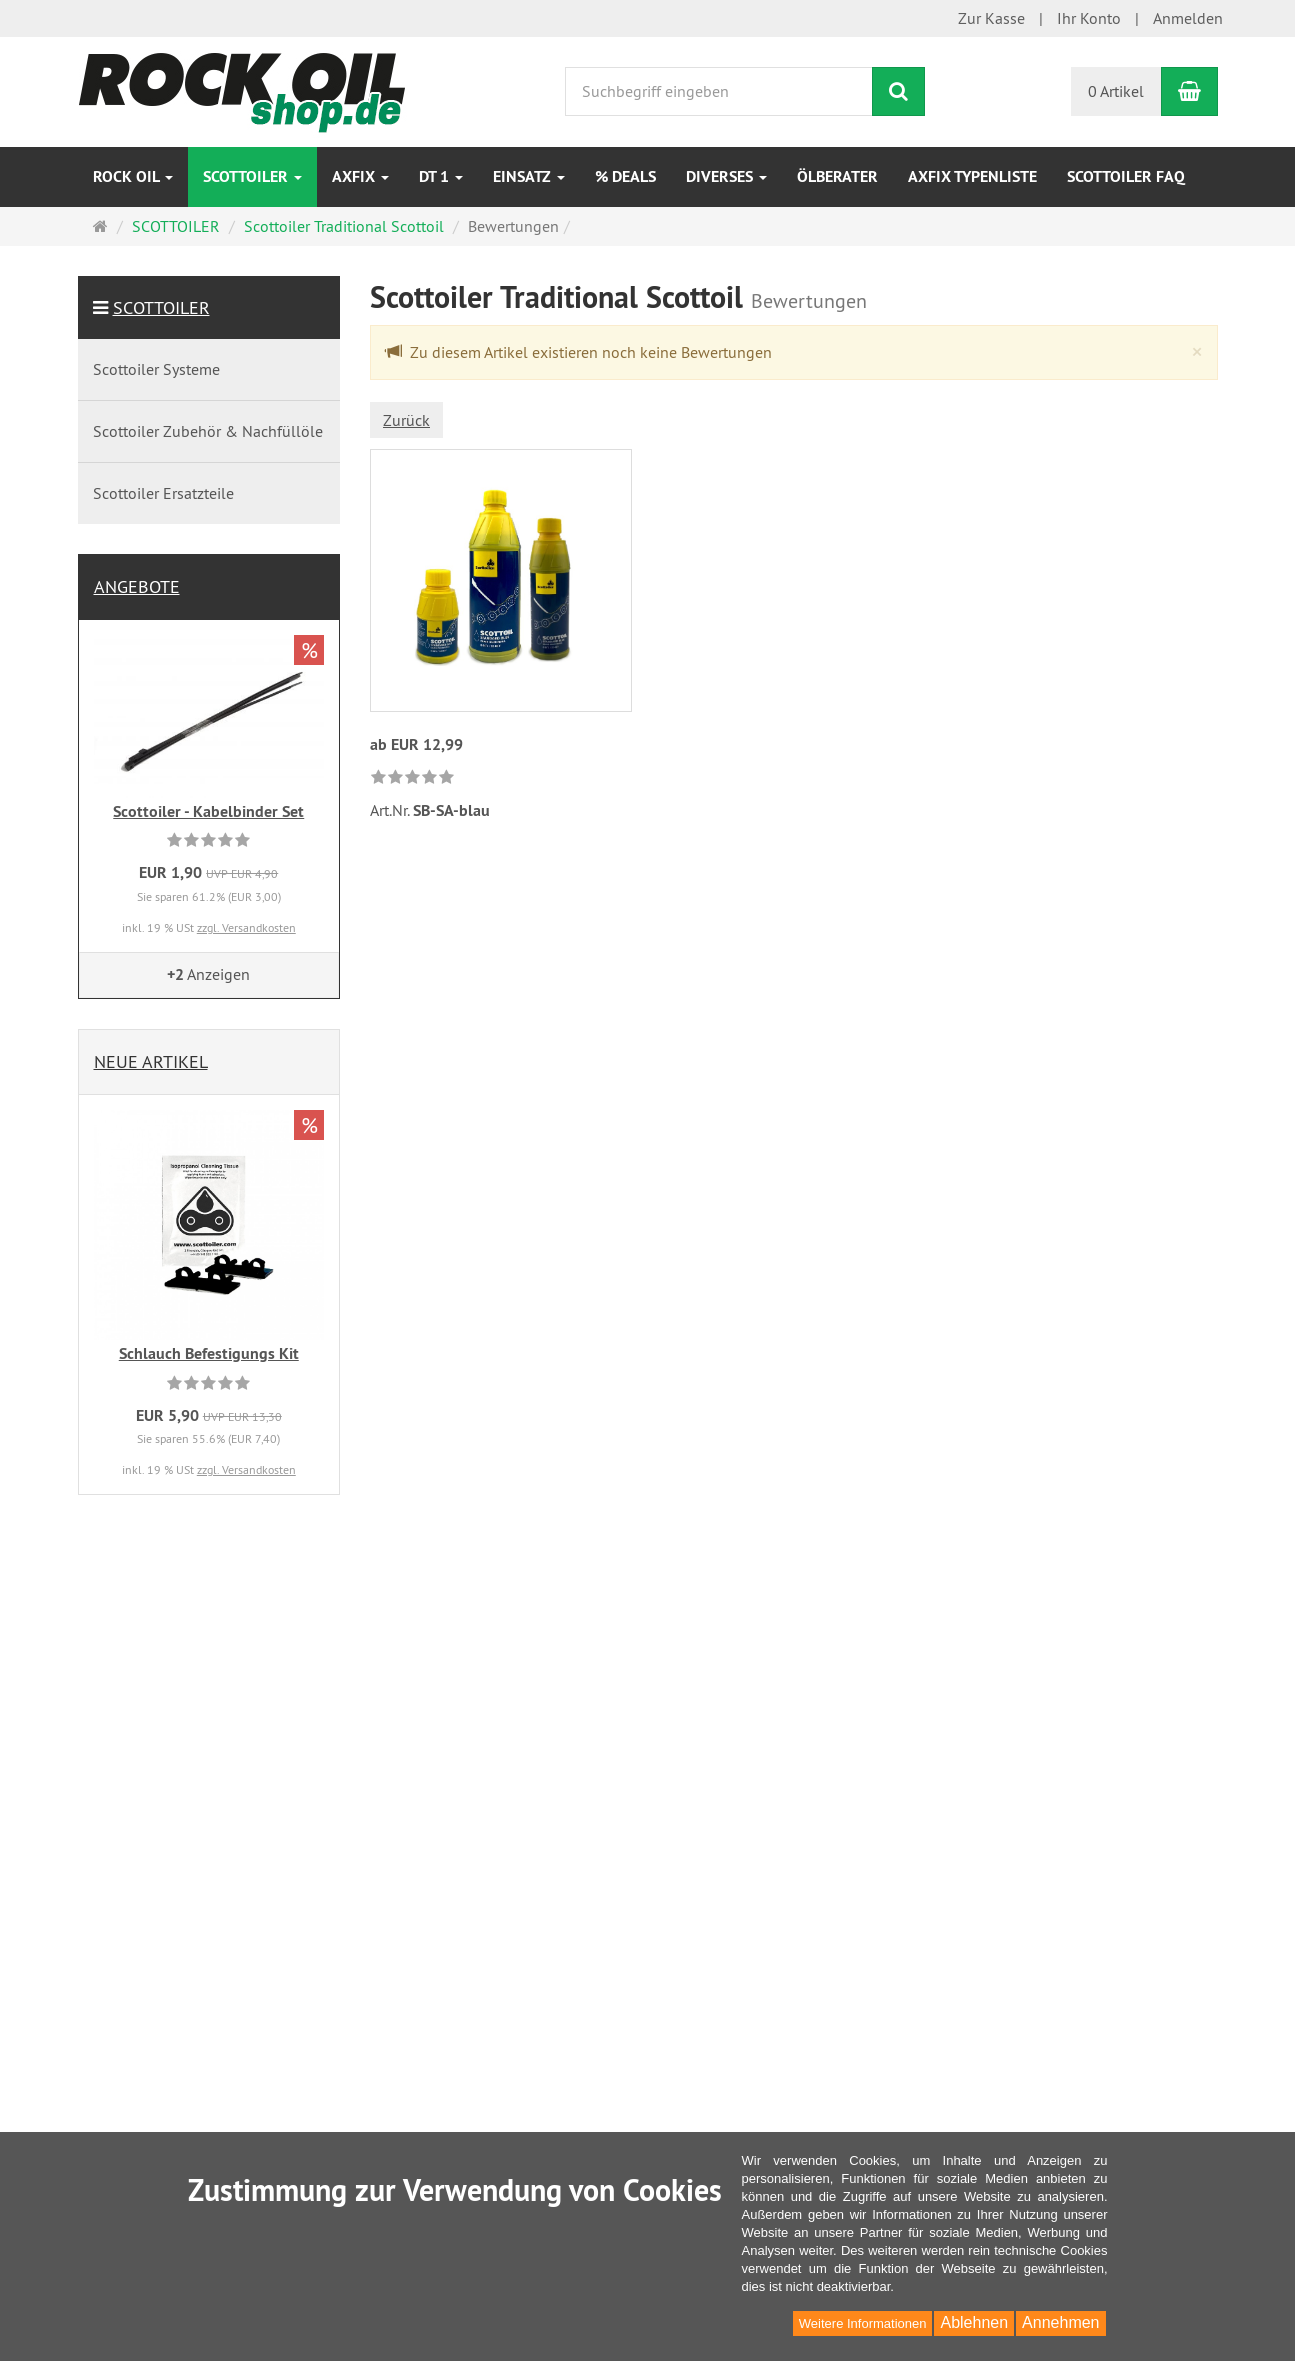 This screenshot has height=2361, width=1295. I want to click on % DEALS, so click(625, 176).